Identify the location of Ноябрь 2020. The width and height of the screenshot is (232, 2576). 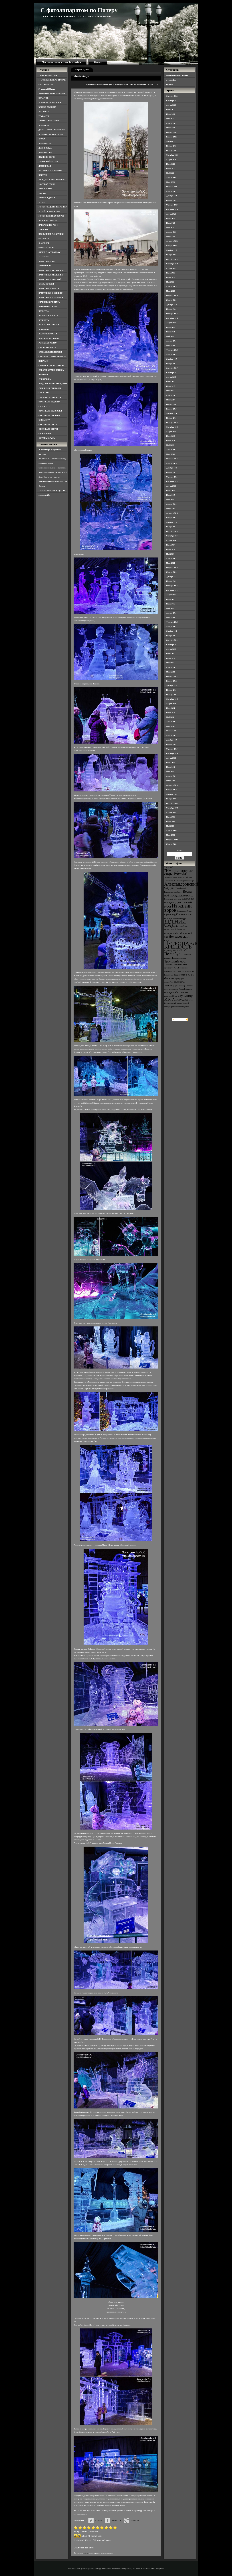
(171, 200).